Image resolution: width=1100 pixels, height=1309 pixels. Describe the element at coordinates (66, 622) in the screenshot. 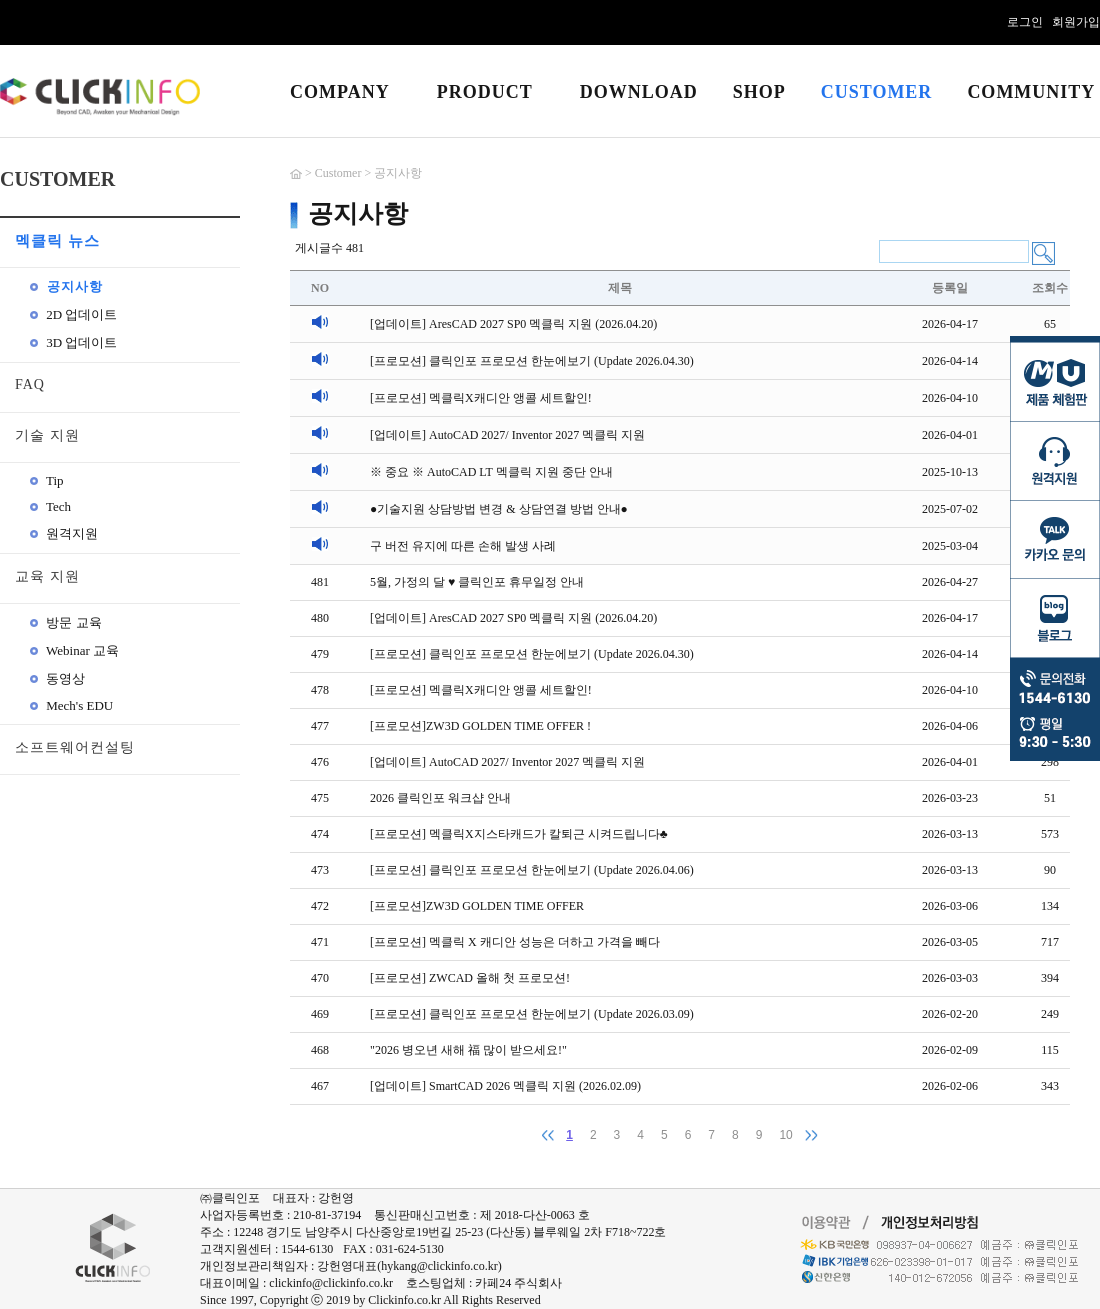

I see `방문 교육` at that location.